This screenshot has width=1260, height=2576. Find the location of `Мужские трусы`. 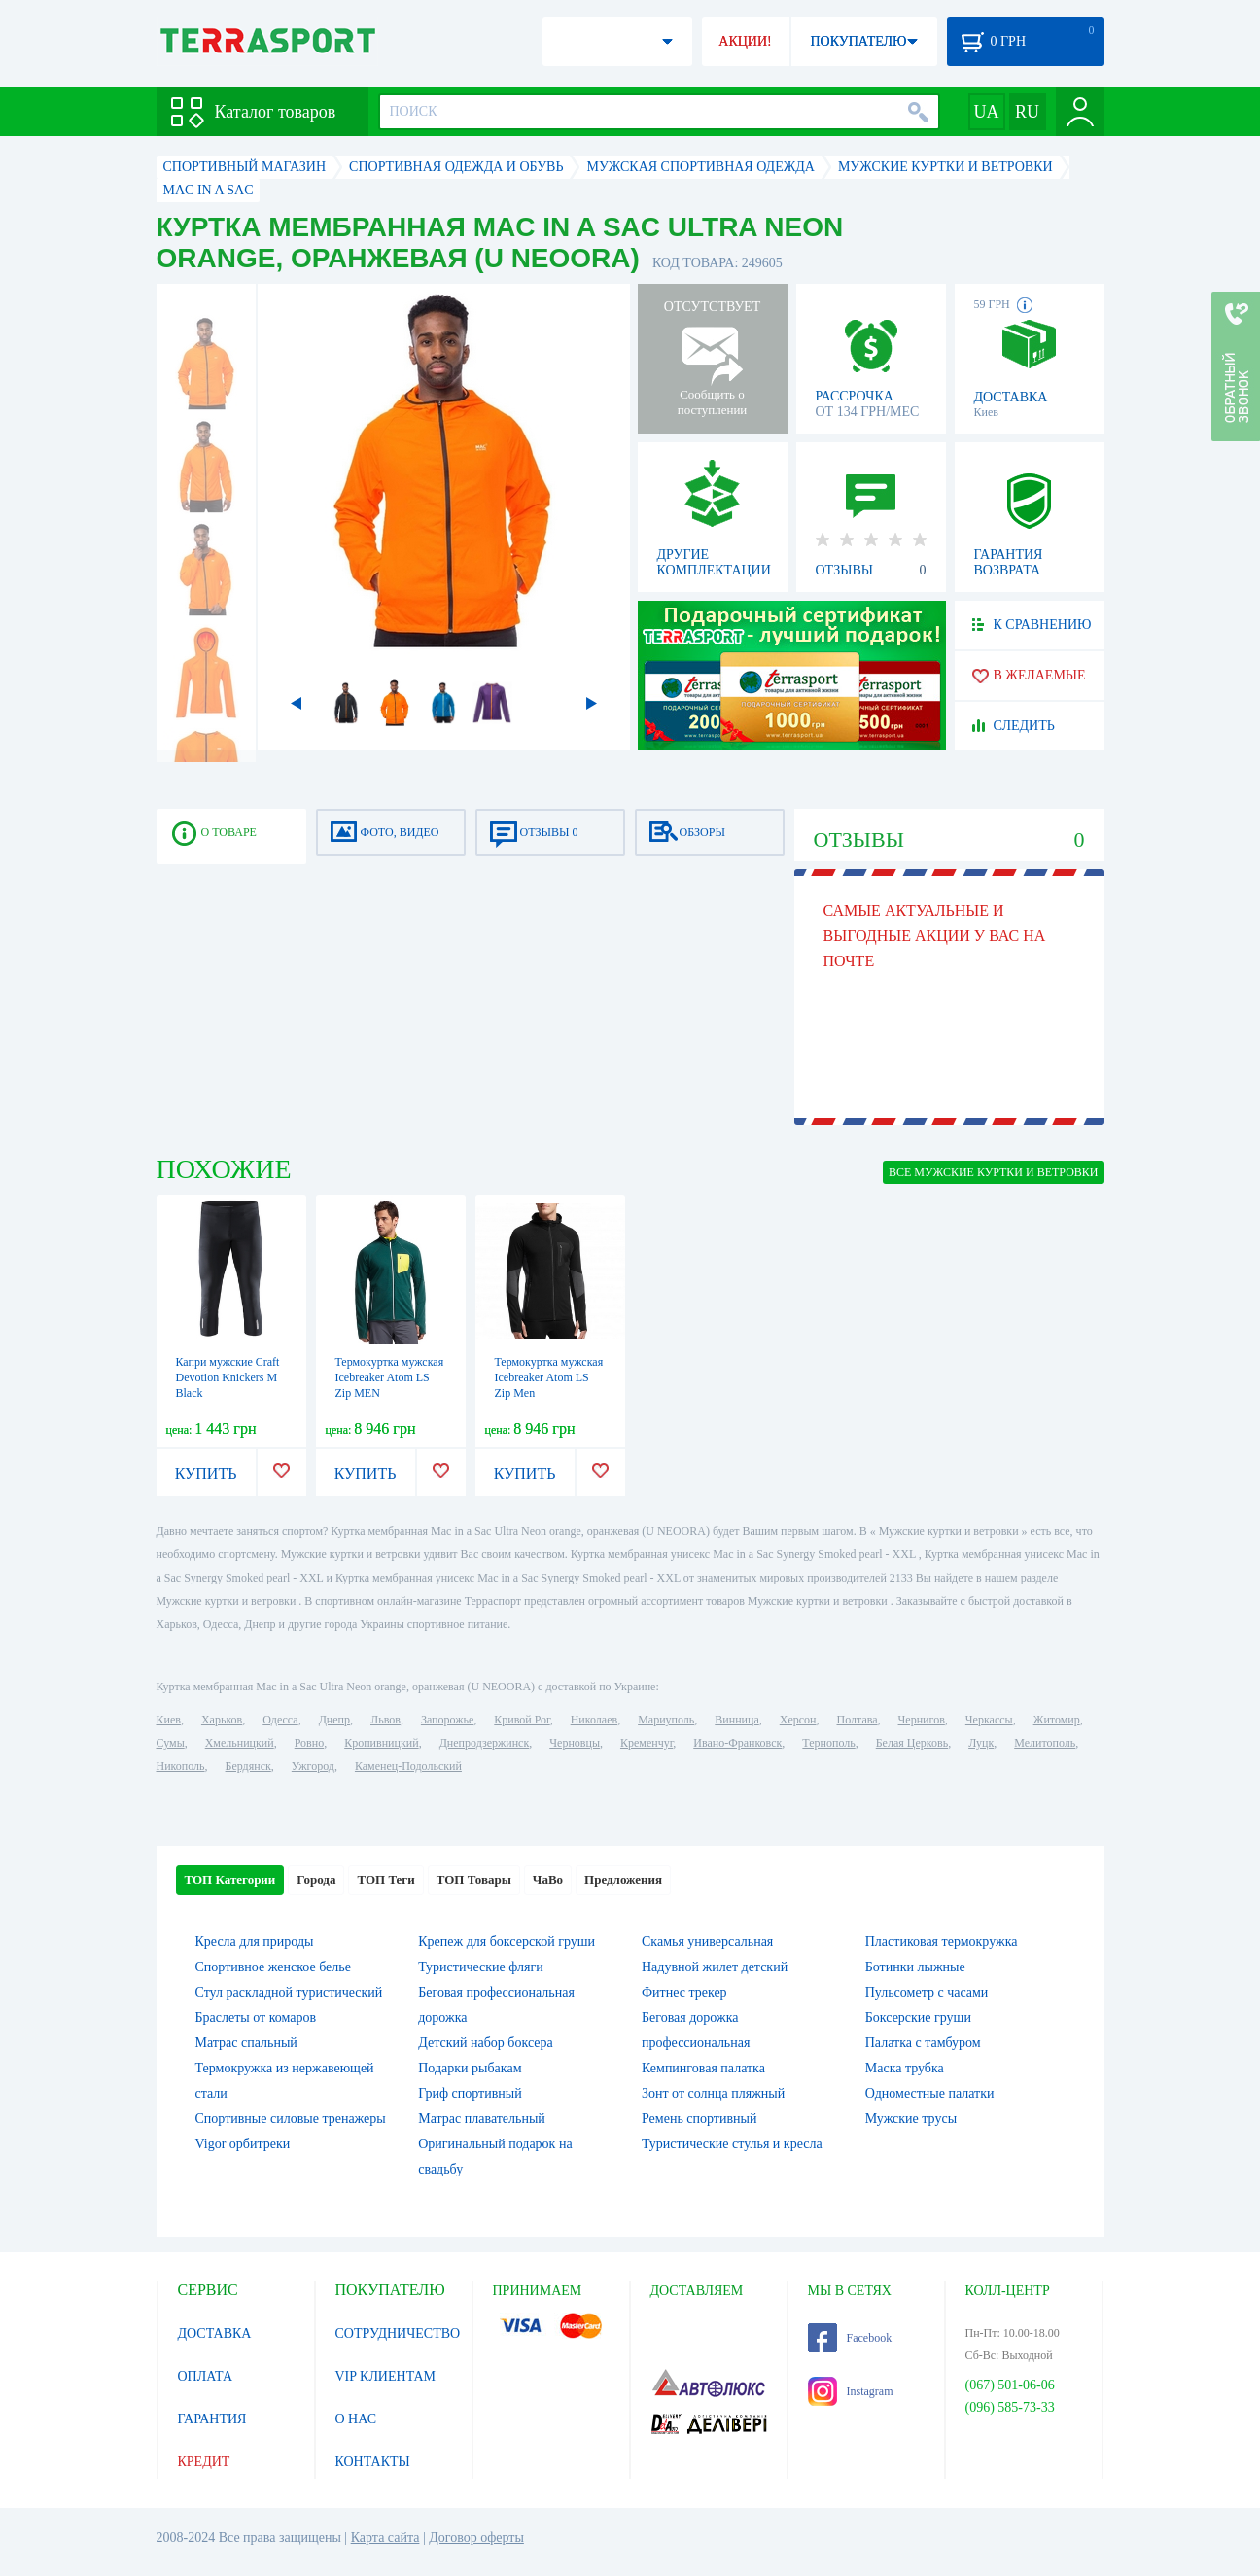

Мужские трусы is located at coordinates (911, 2118).